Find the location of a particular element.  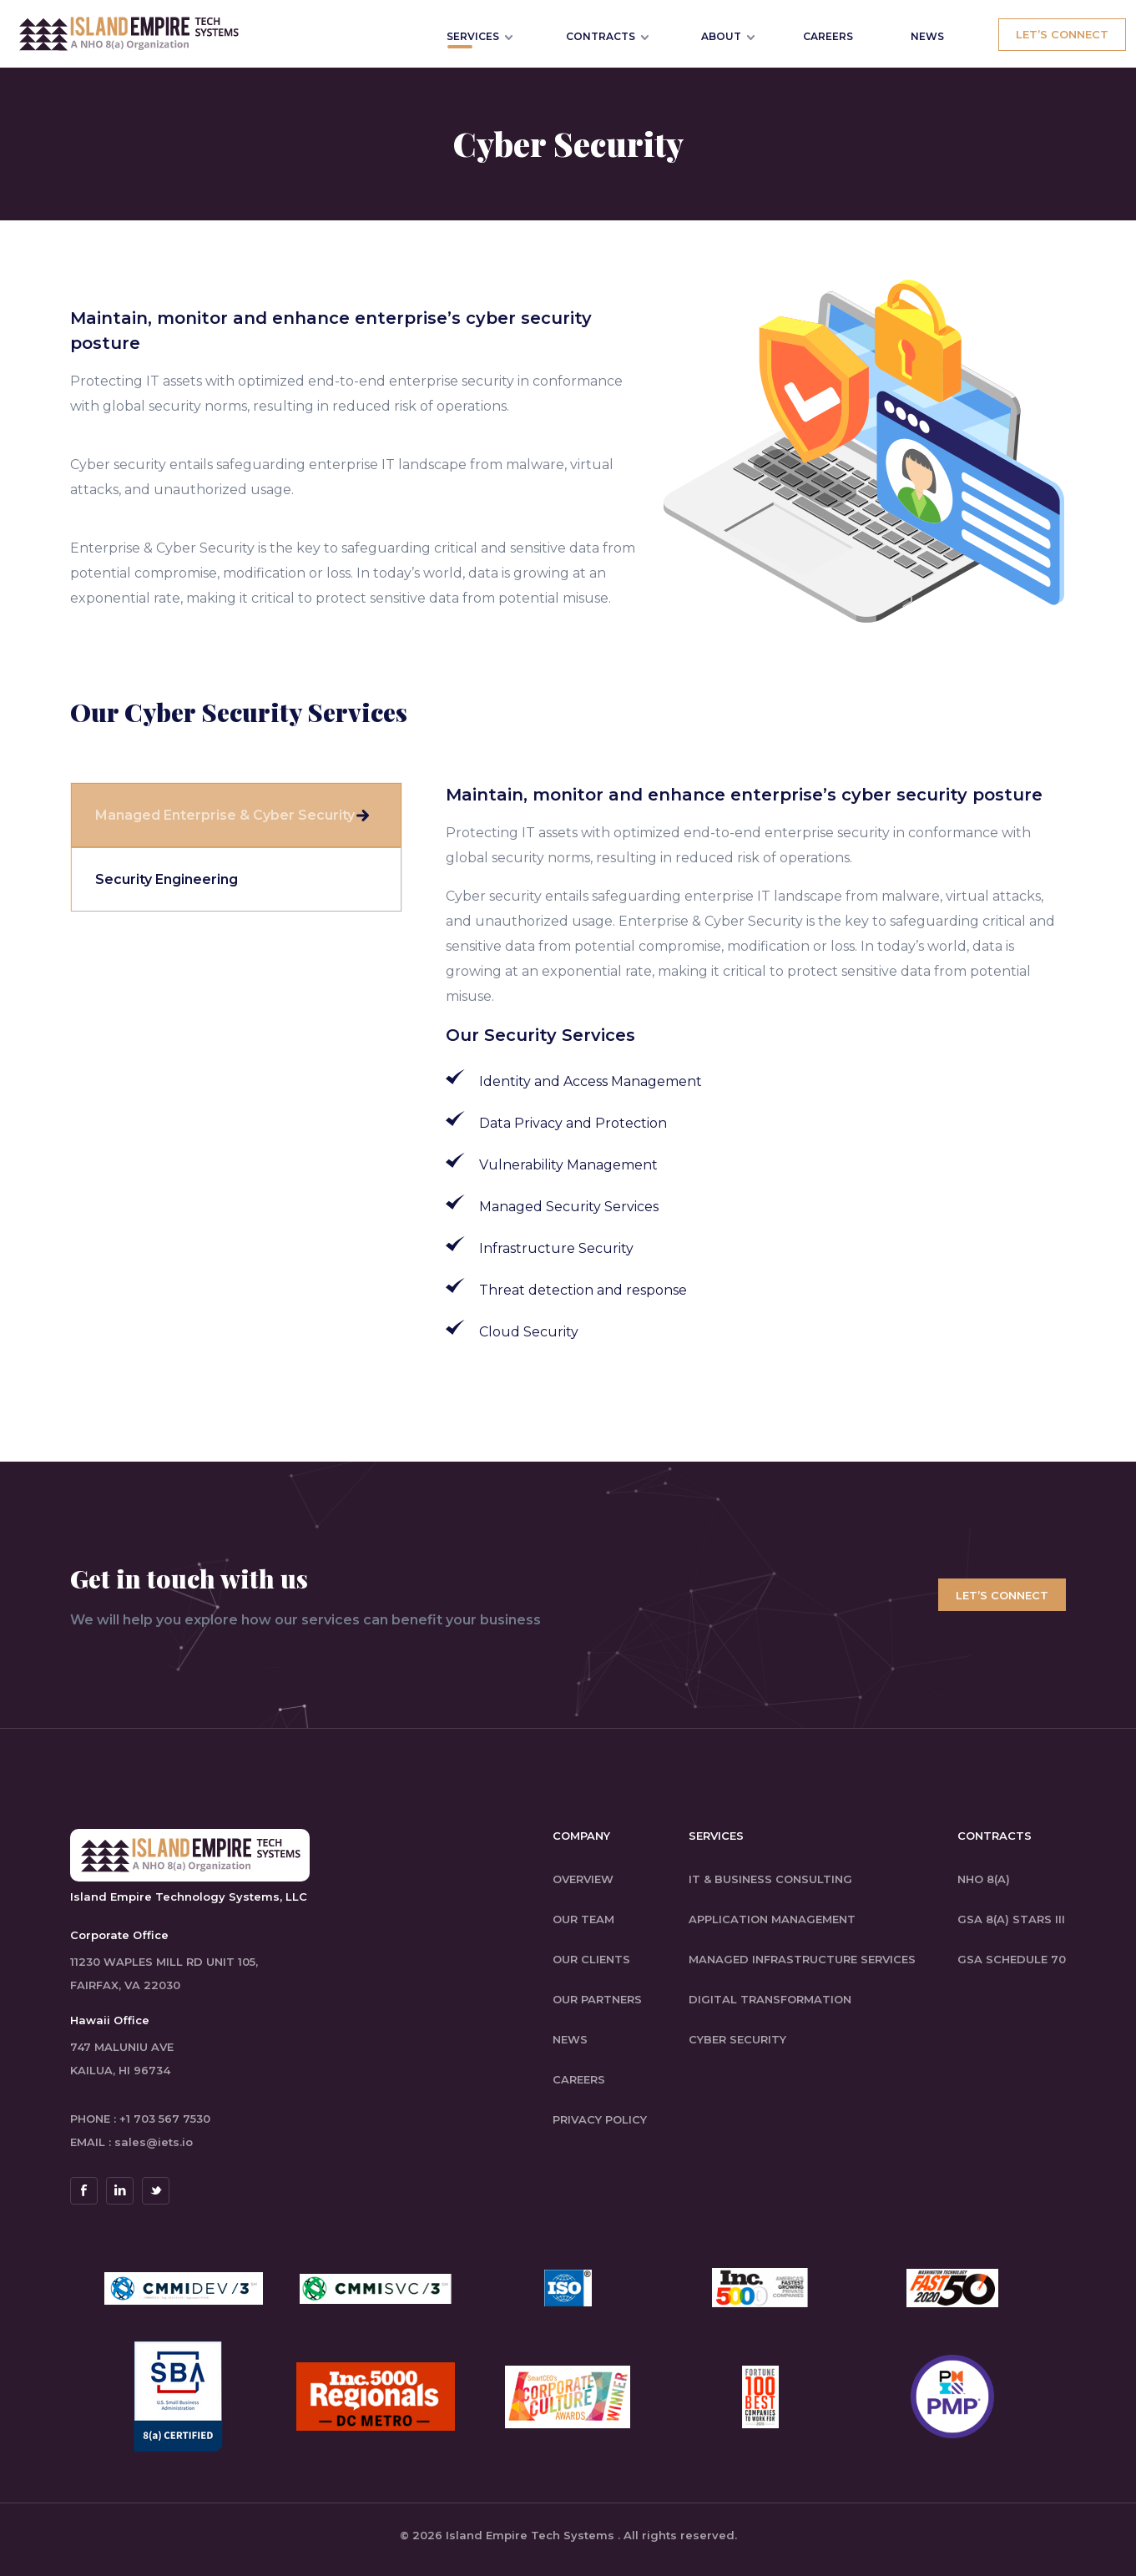

Cyber Security is located at coordinates (737, 2039).